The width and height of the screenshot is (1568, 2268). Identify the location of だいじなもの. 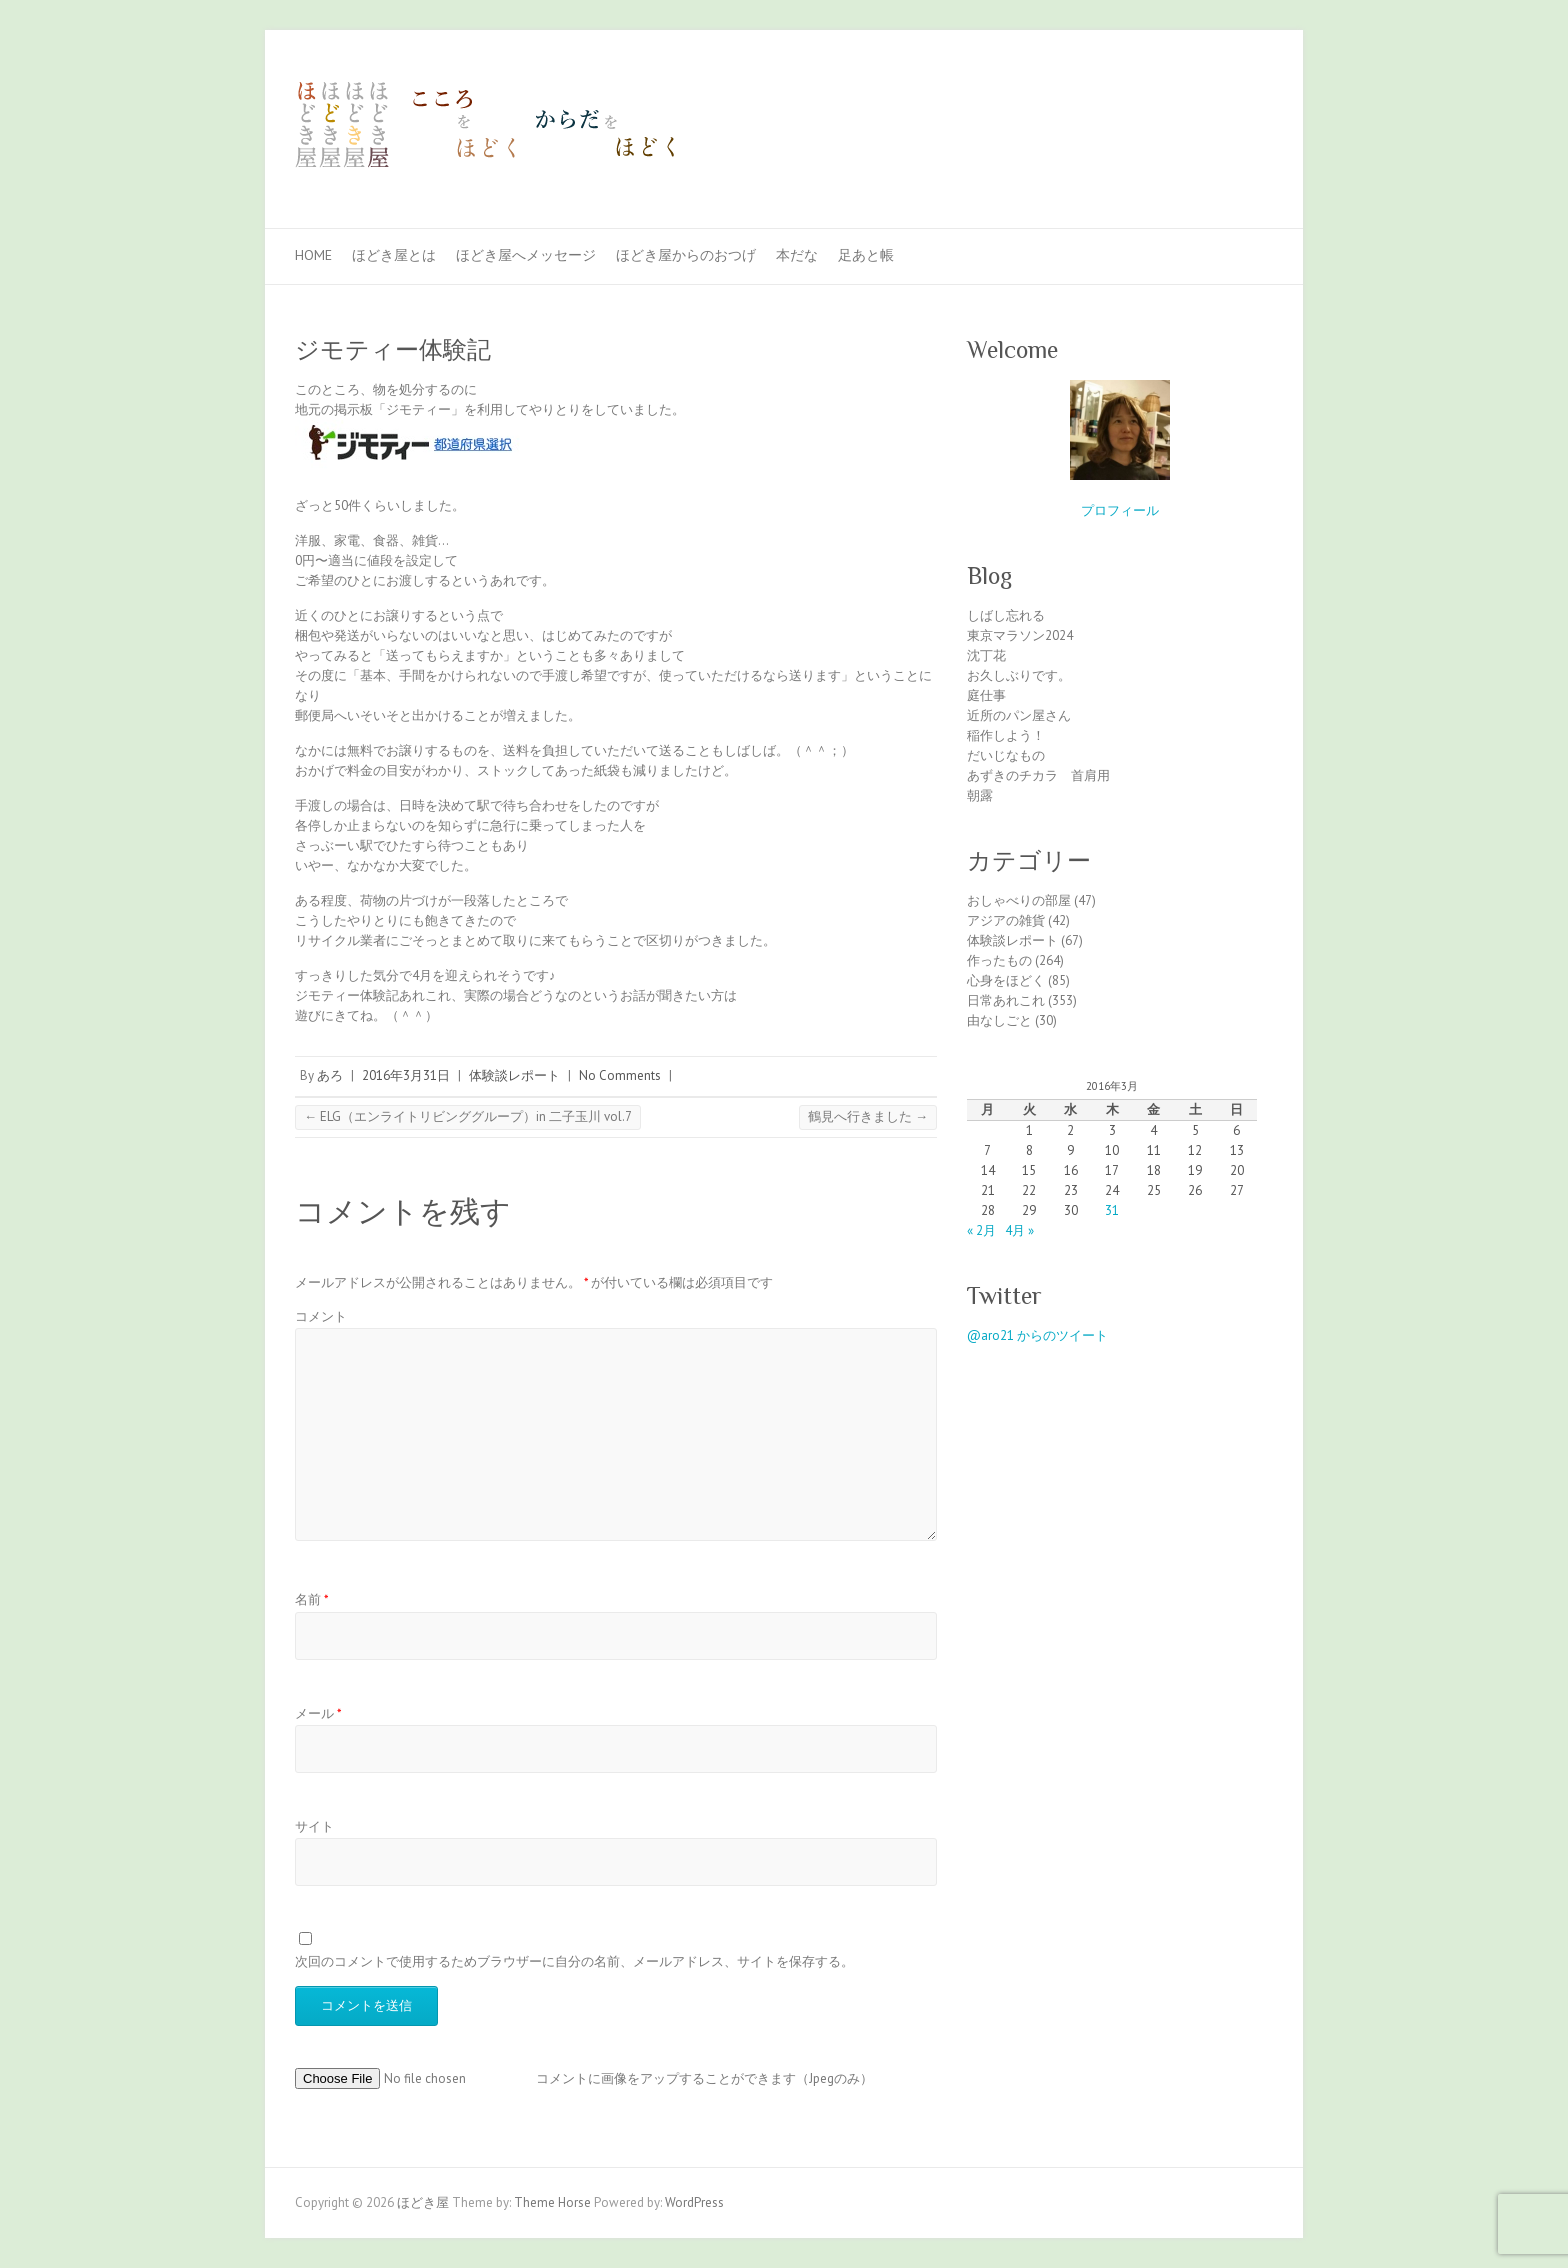
(1006, 755).